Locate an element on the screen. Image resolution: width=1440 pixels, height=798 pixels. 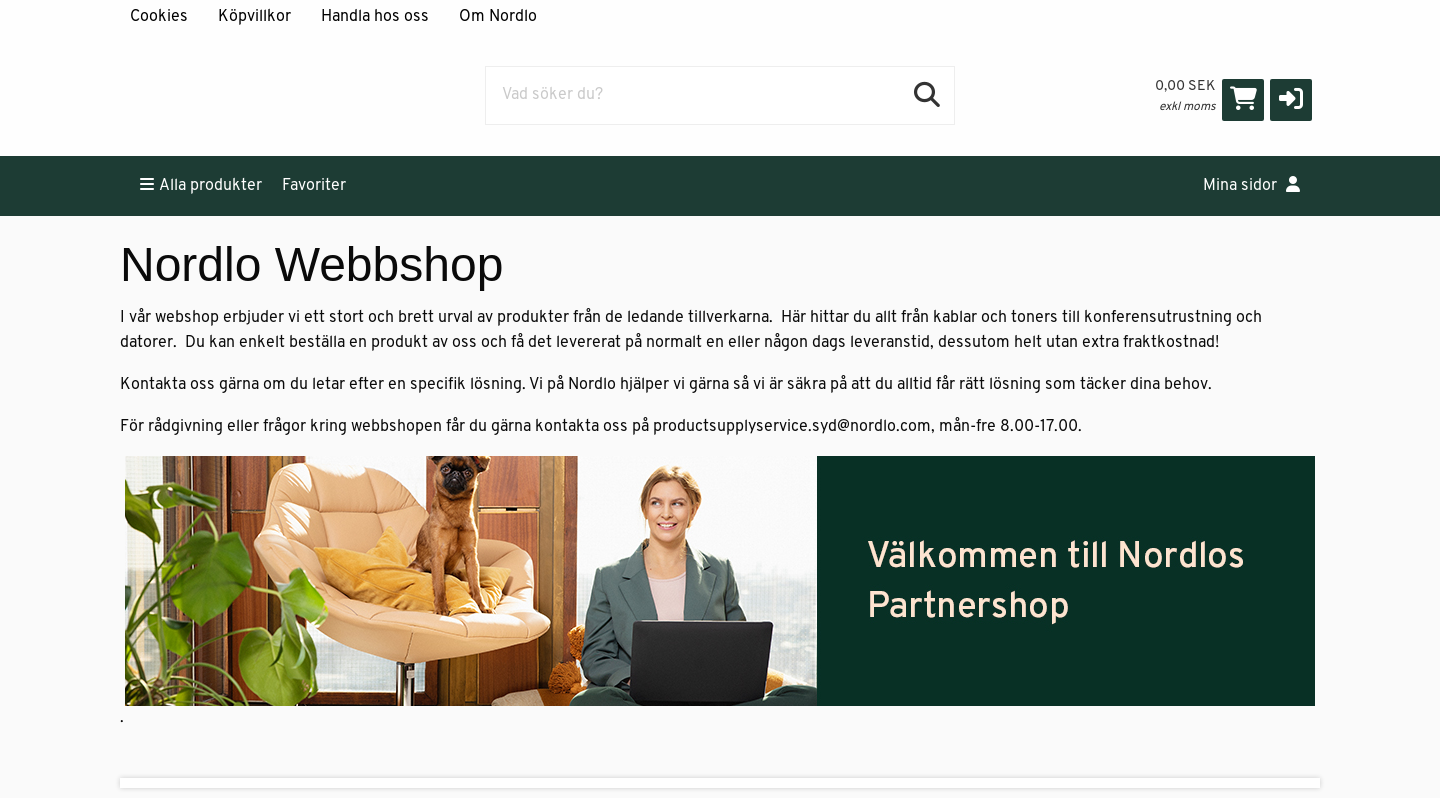
Favoriter is located at coordinates (314, 186).